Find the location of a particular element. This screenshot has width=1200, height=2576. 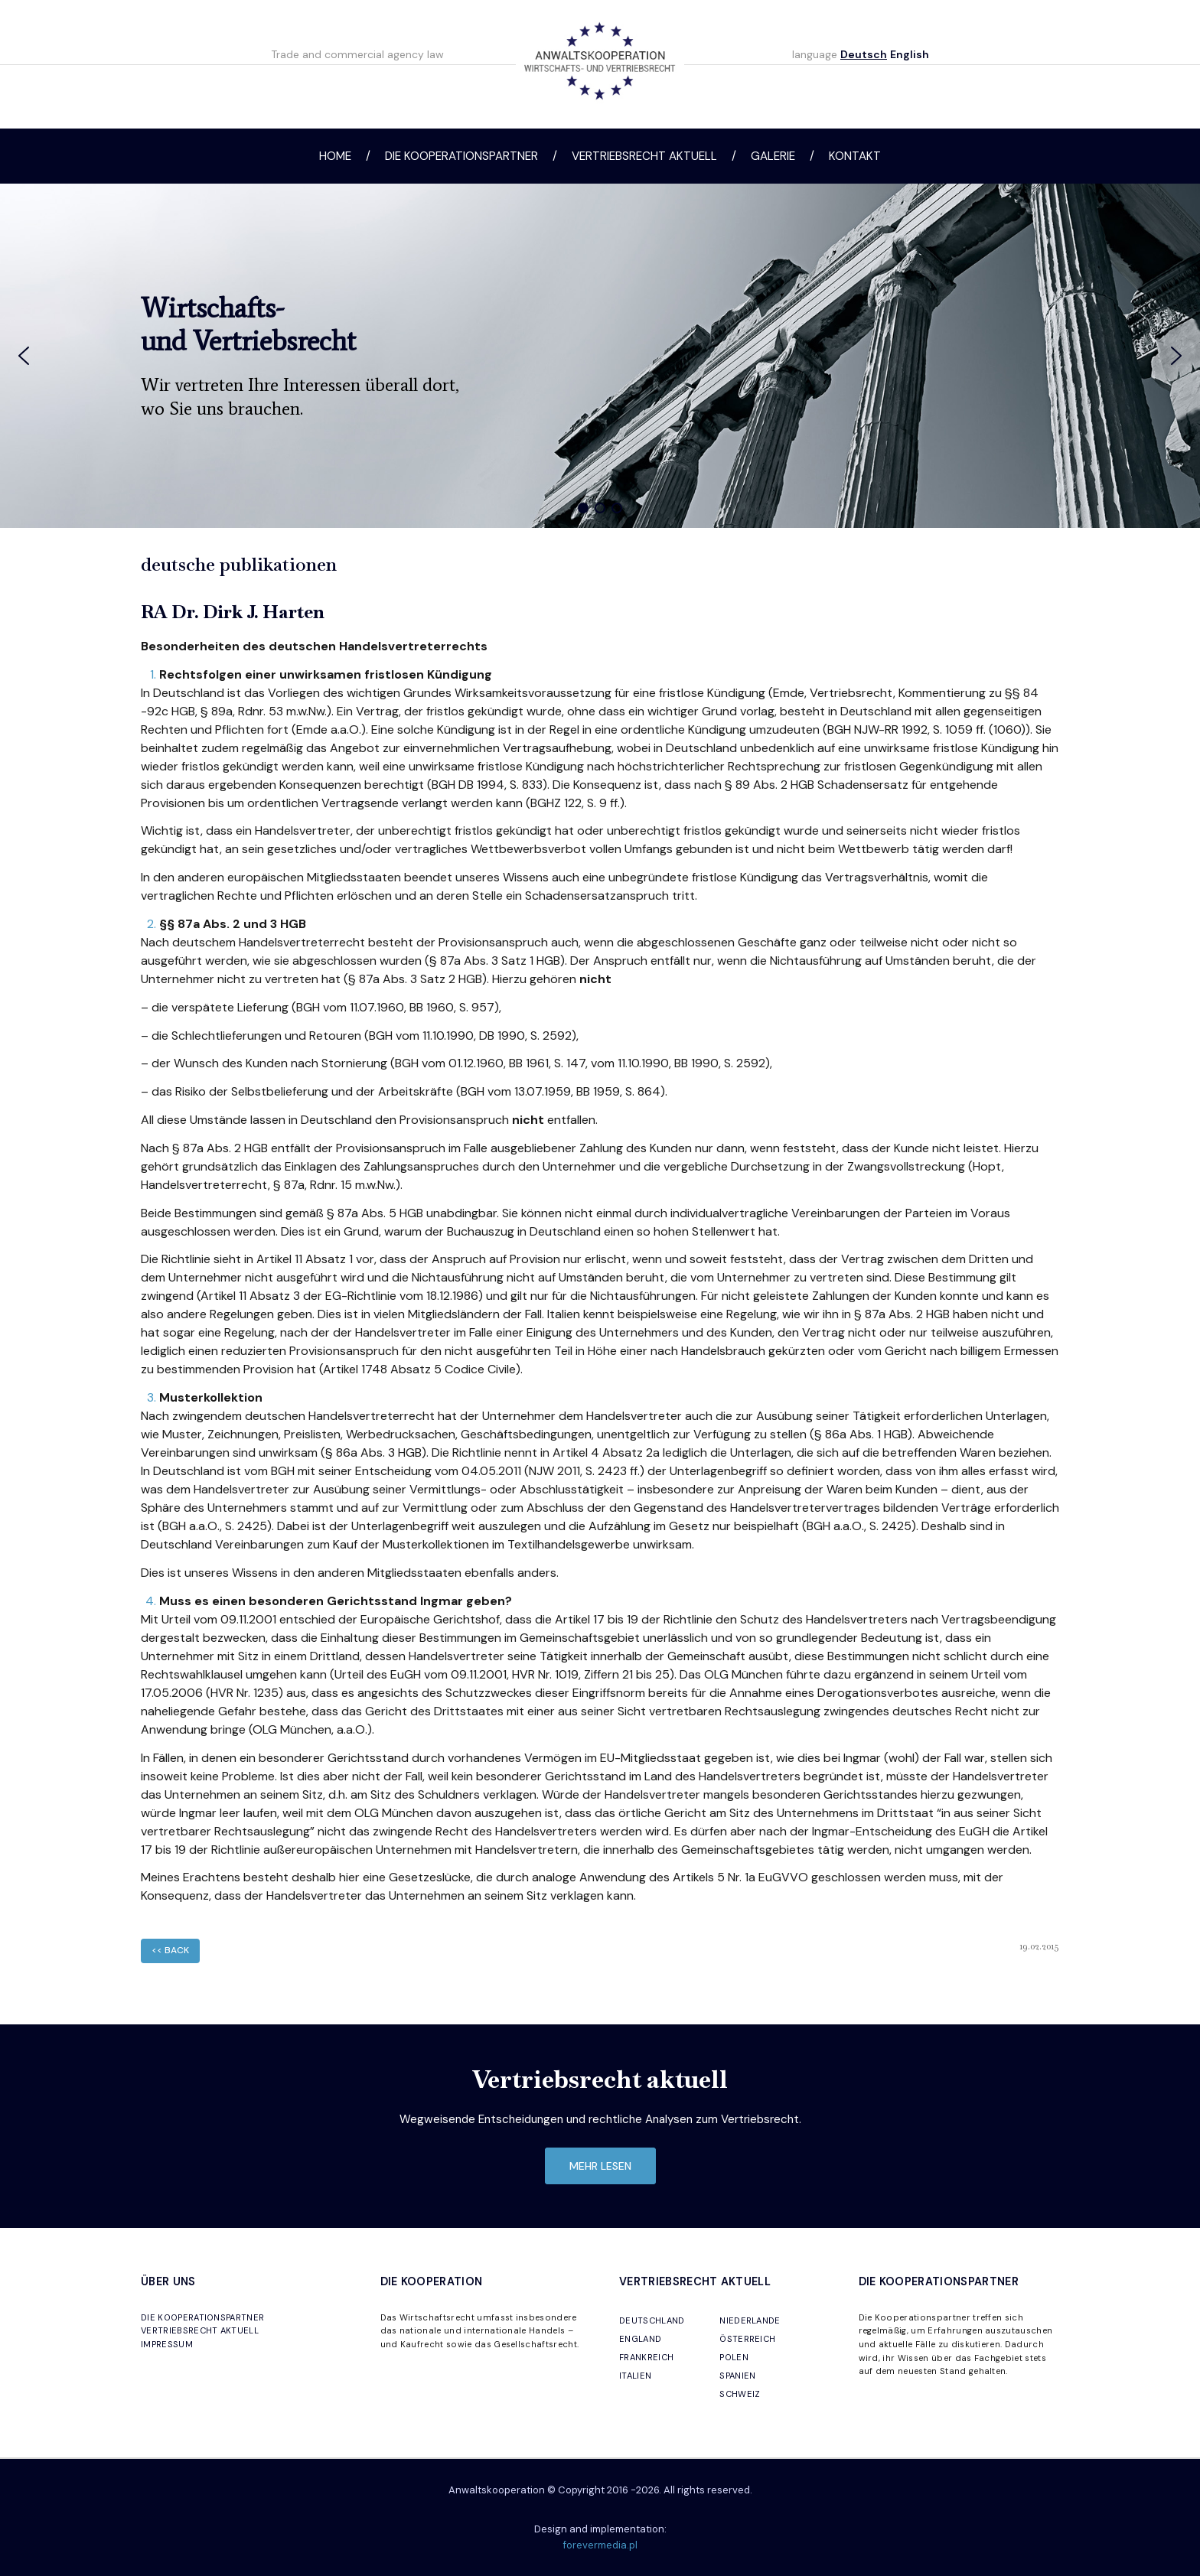

NIEDERLANDE is located at coordinates (750, 2320).